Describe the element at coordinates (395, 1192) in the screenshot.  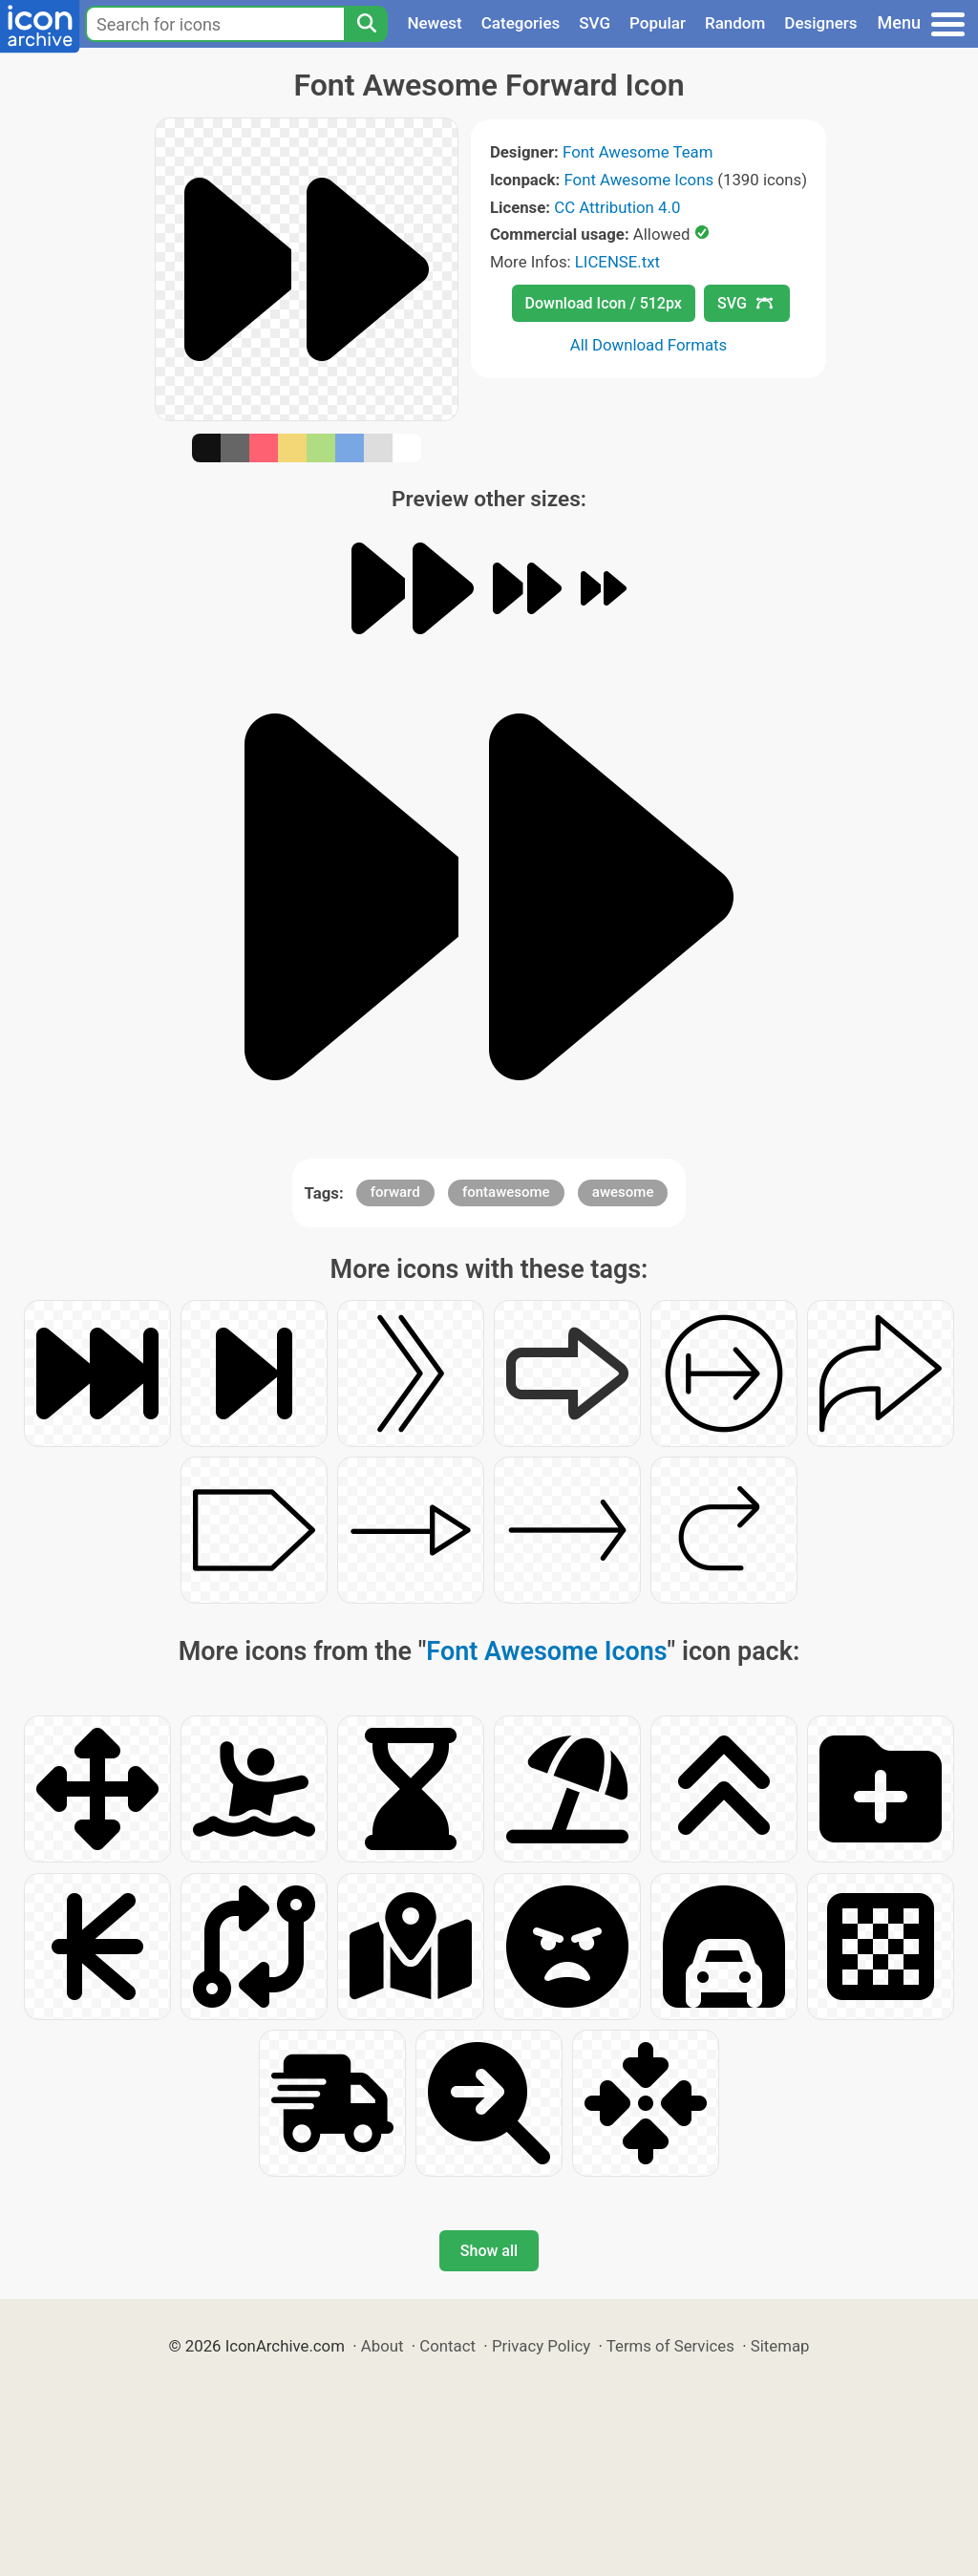
I see `forward` at that location.